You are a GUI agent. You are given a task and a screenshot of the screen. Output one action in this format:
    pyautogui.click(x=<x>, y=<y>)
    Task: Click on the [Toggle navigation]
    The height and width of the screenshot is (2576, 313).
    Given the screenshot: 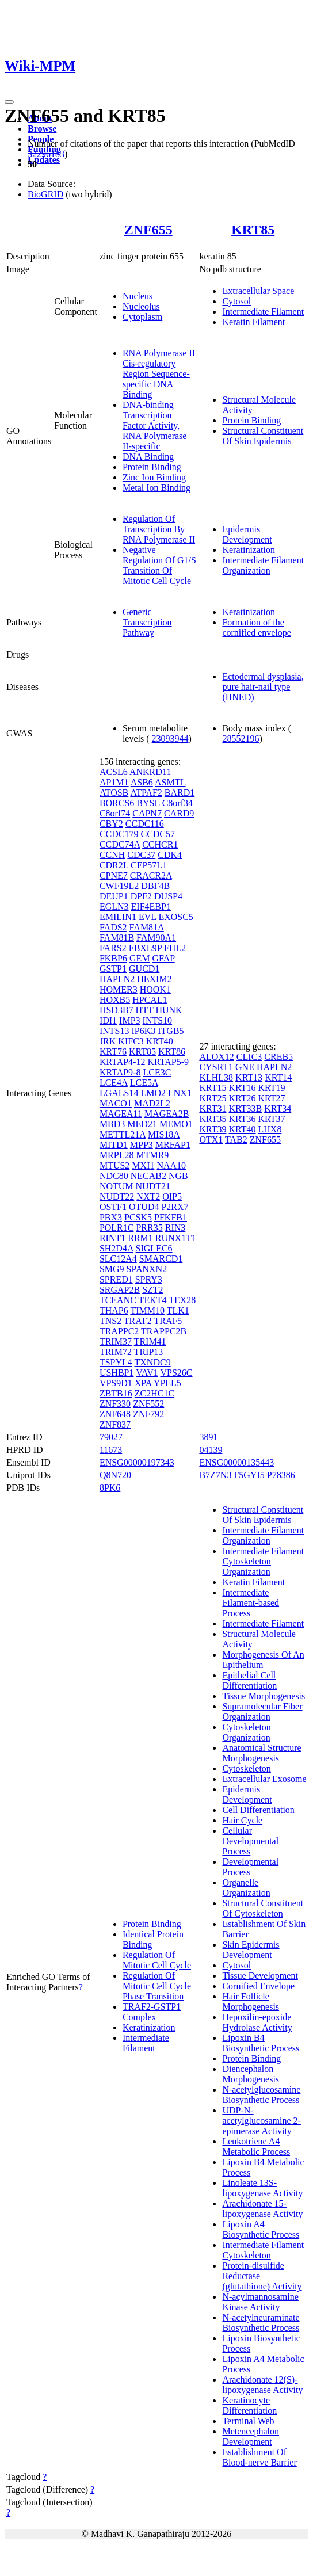 What is the action you would take?
    pyautogui.click(x=9, y=102)
    